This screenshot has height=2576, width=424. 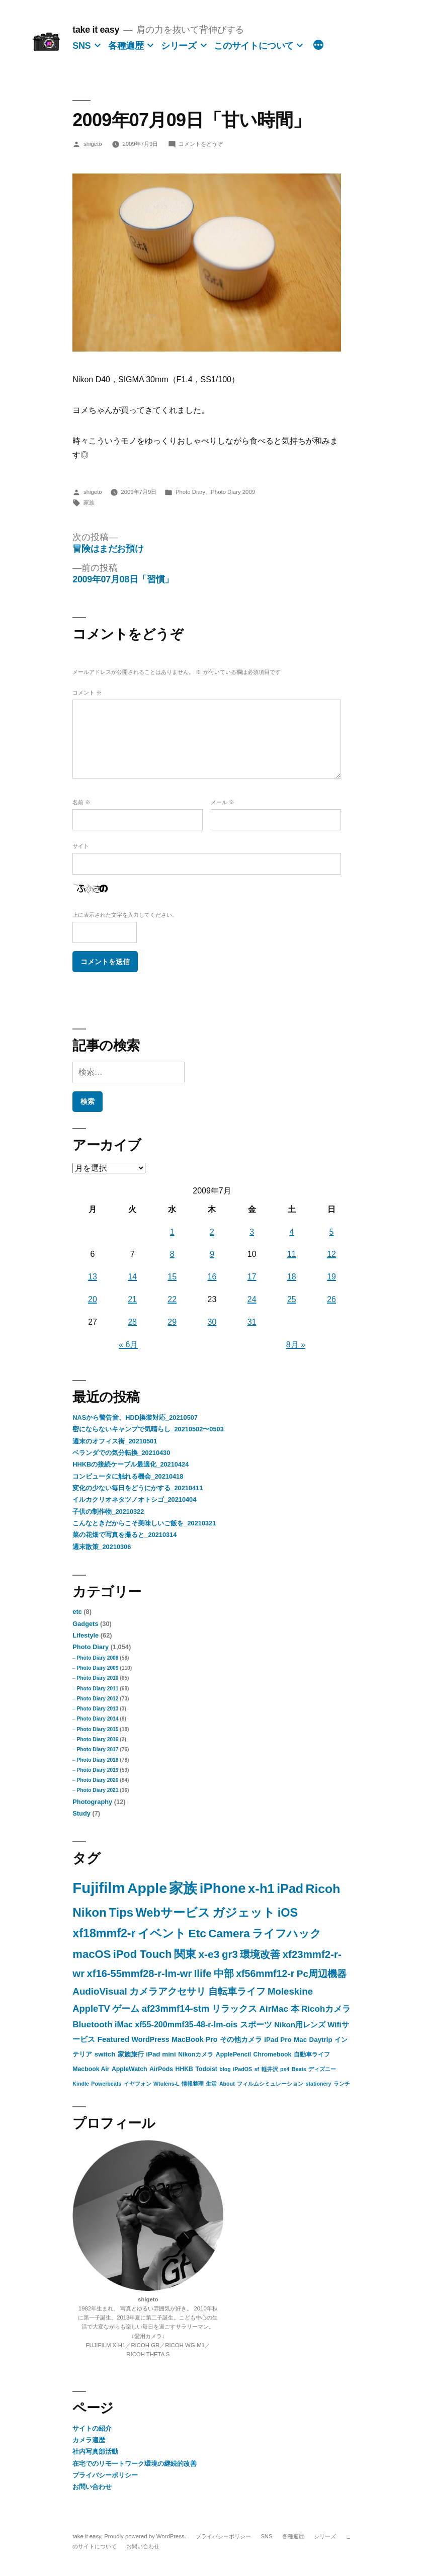 What do you see at coordinates (91, 1954) in the screenshot?
I see `macOS [macOS (35個の項目)]` at bounding box center [91, 1954].